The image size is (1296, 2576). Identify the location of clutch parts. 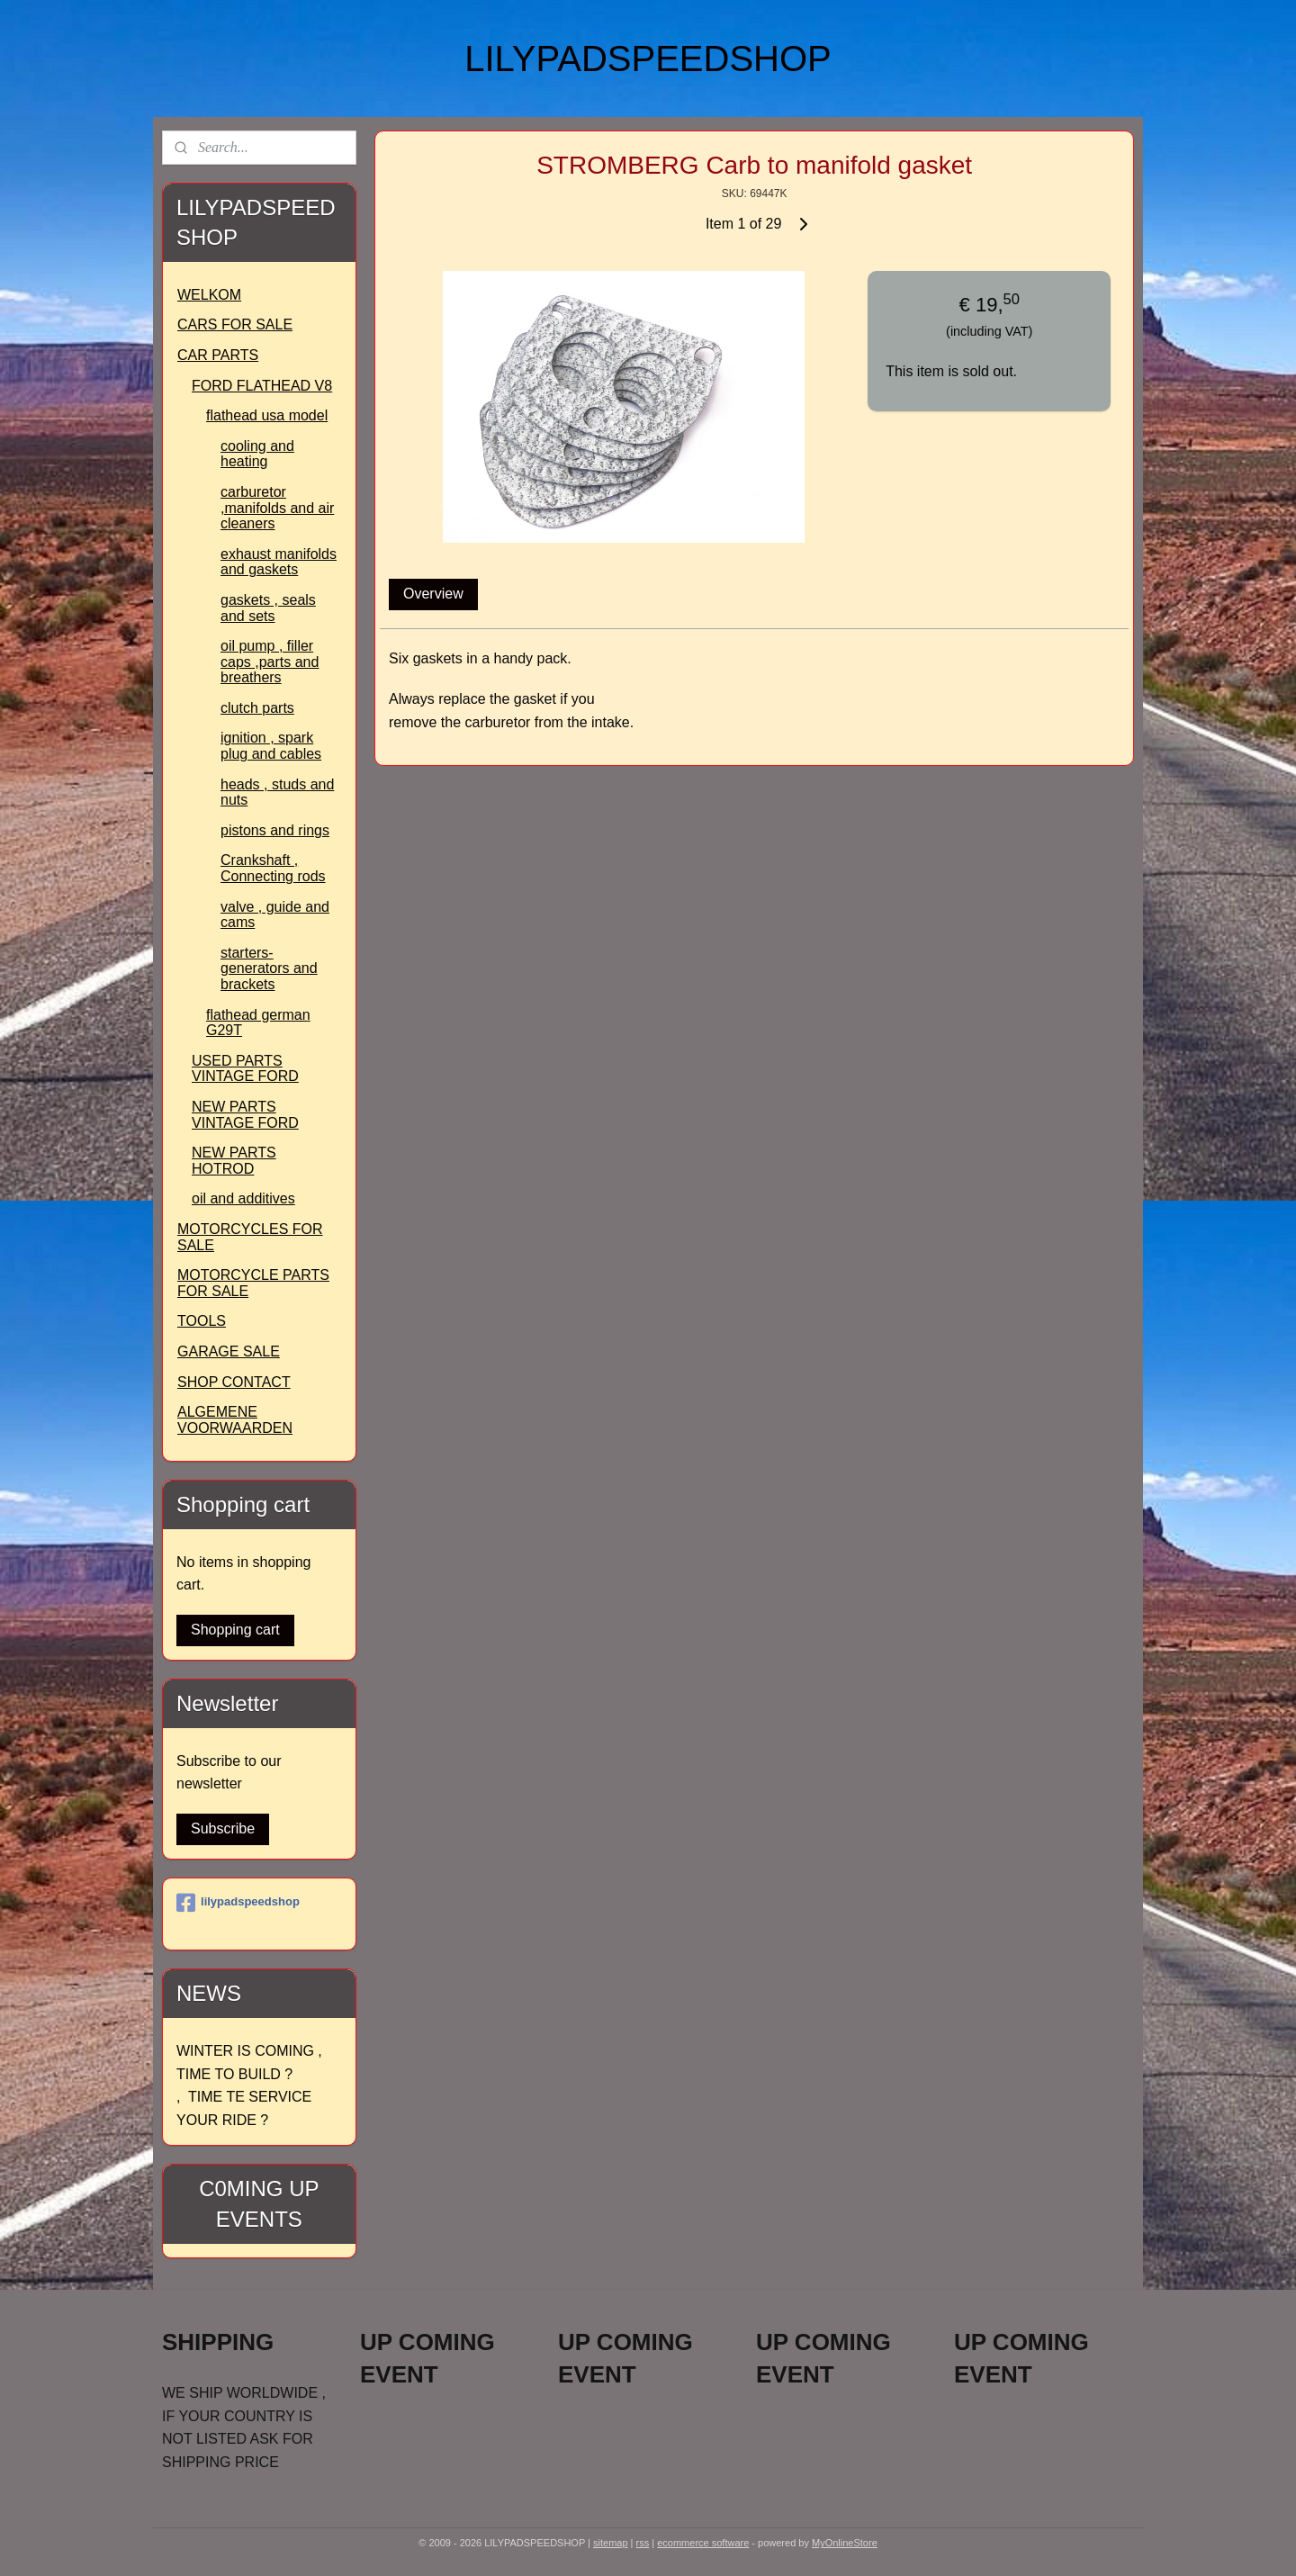
(257, 708).